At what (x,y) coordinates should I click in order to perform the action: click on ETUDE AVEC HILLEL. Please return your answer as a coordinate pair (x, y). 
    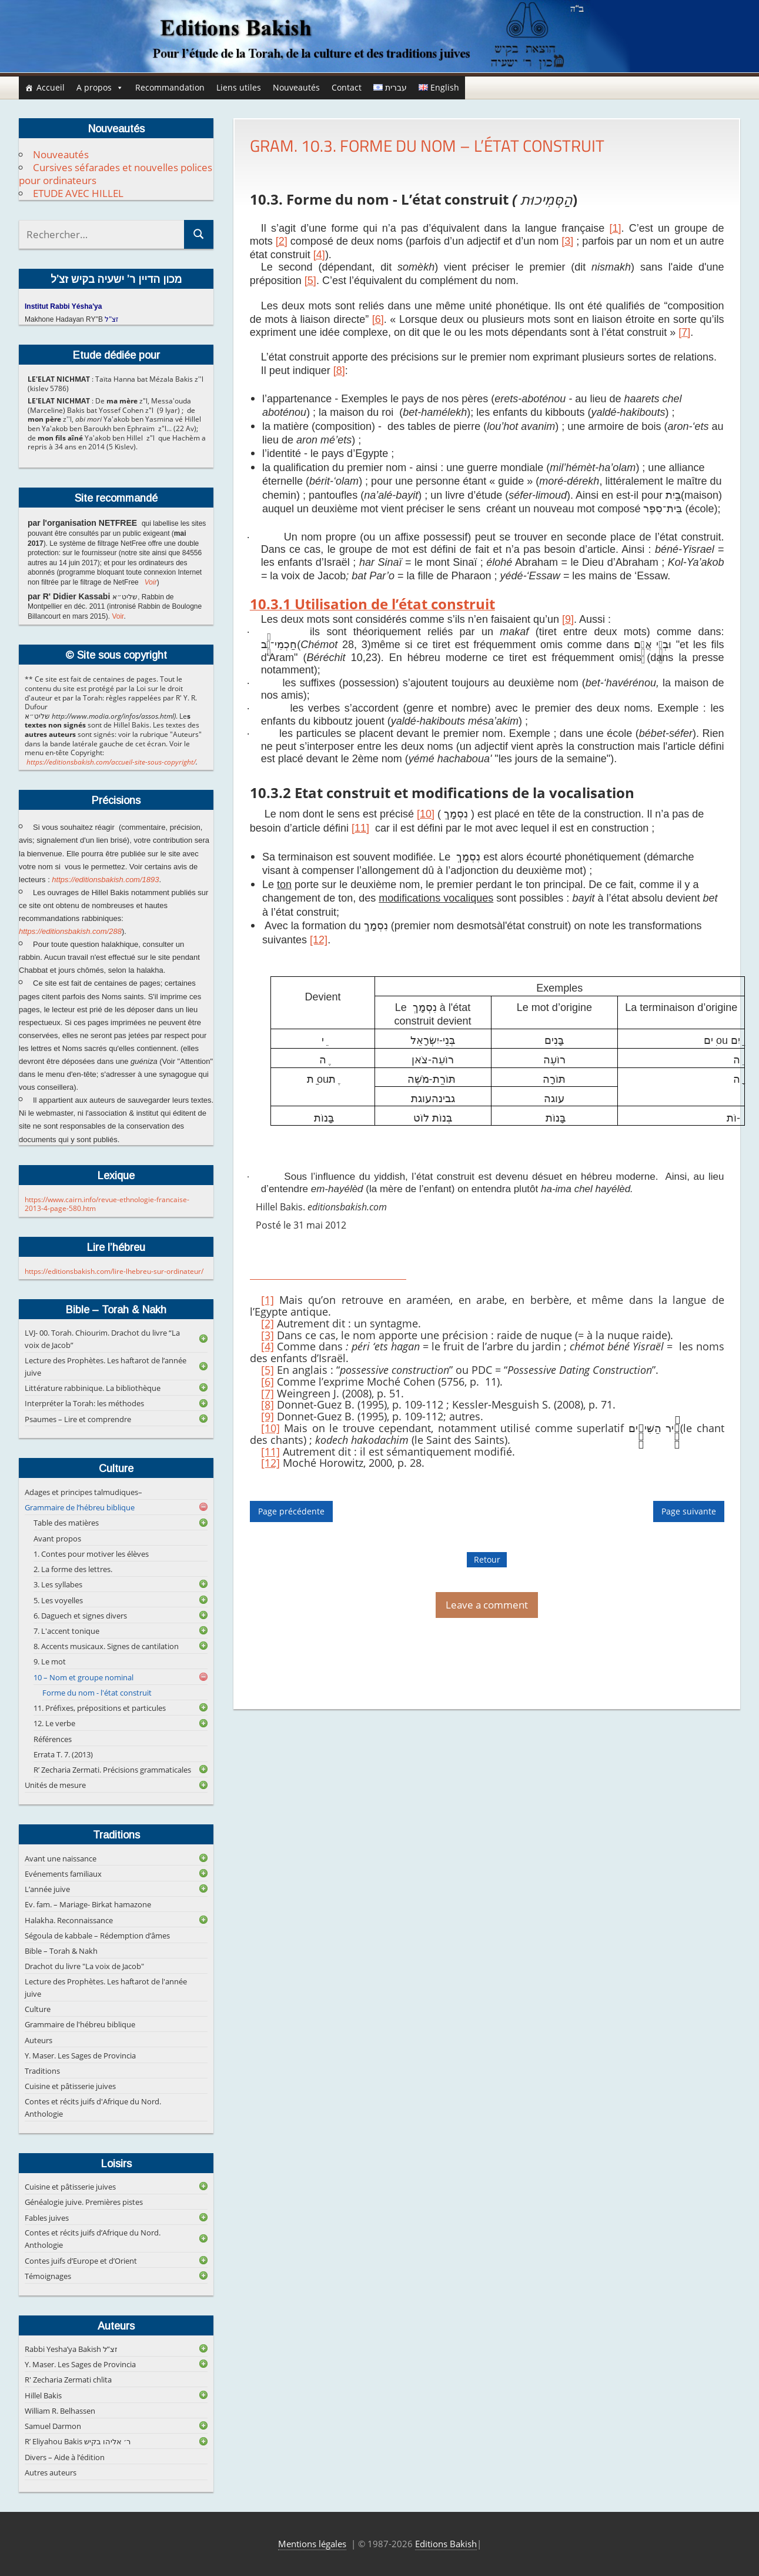
    Looking at the image, I should click on (78, 193).